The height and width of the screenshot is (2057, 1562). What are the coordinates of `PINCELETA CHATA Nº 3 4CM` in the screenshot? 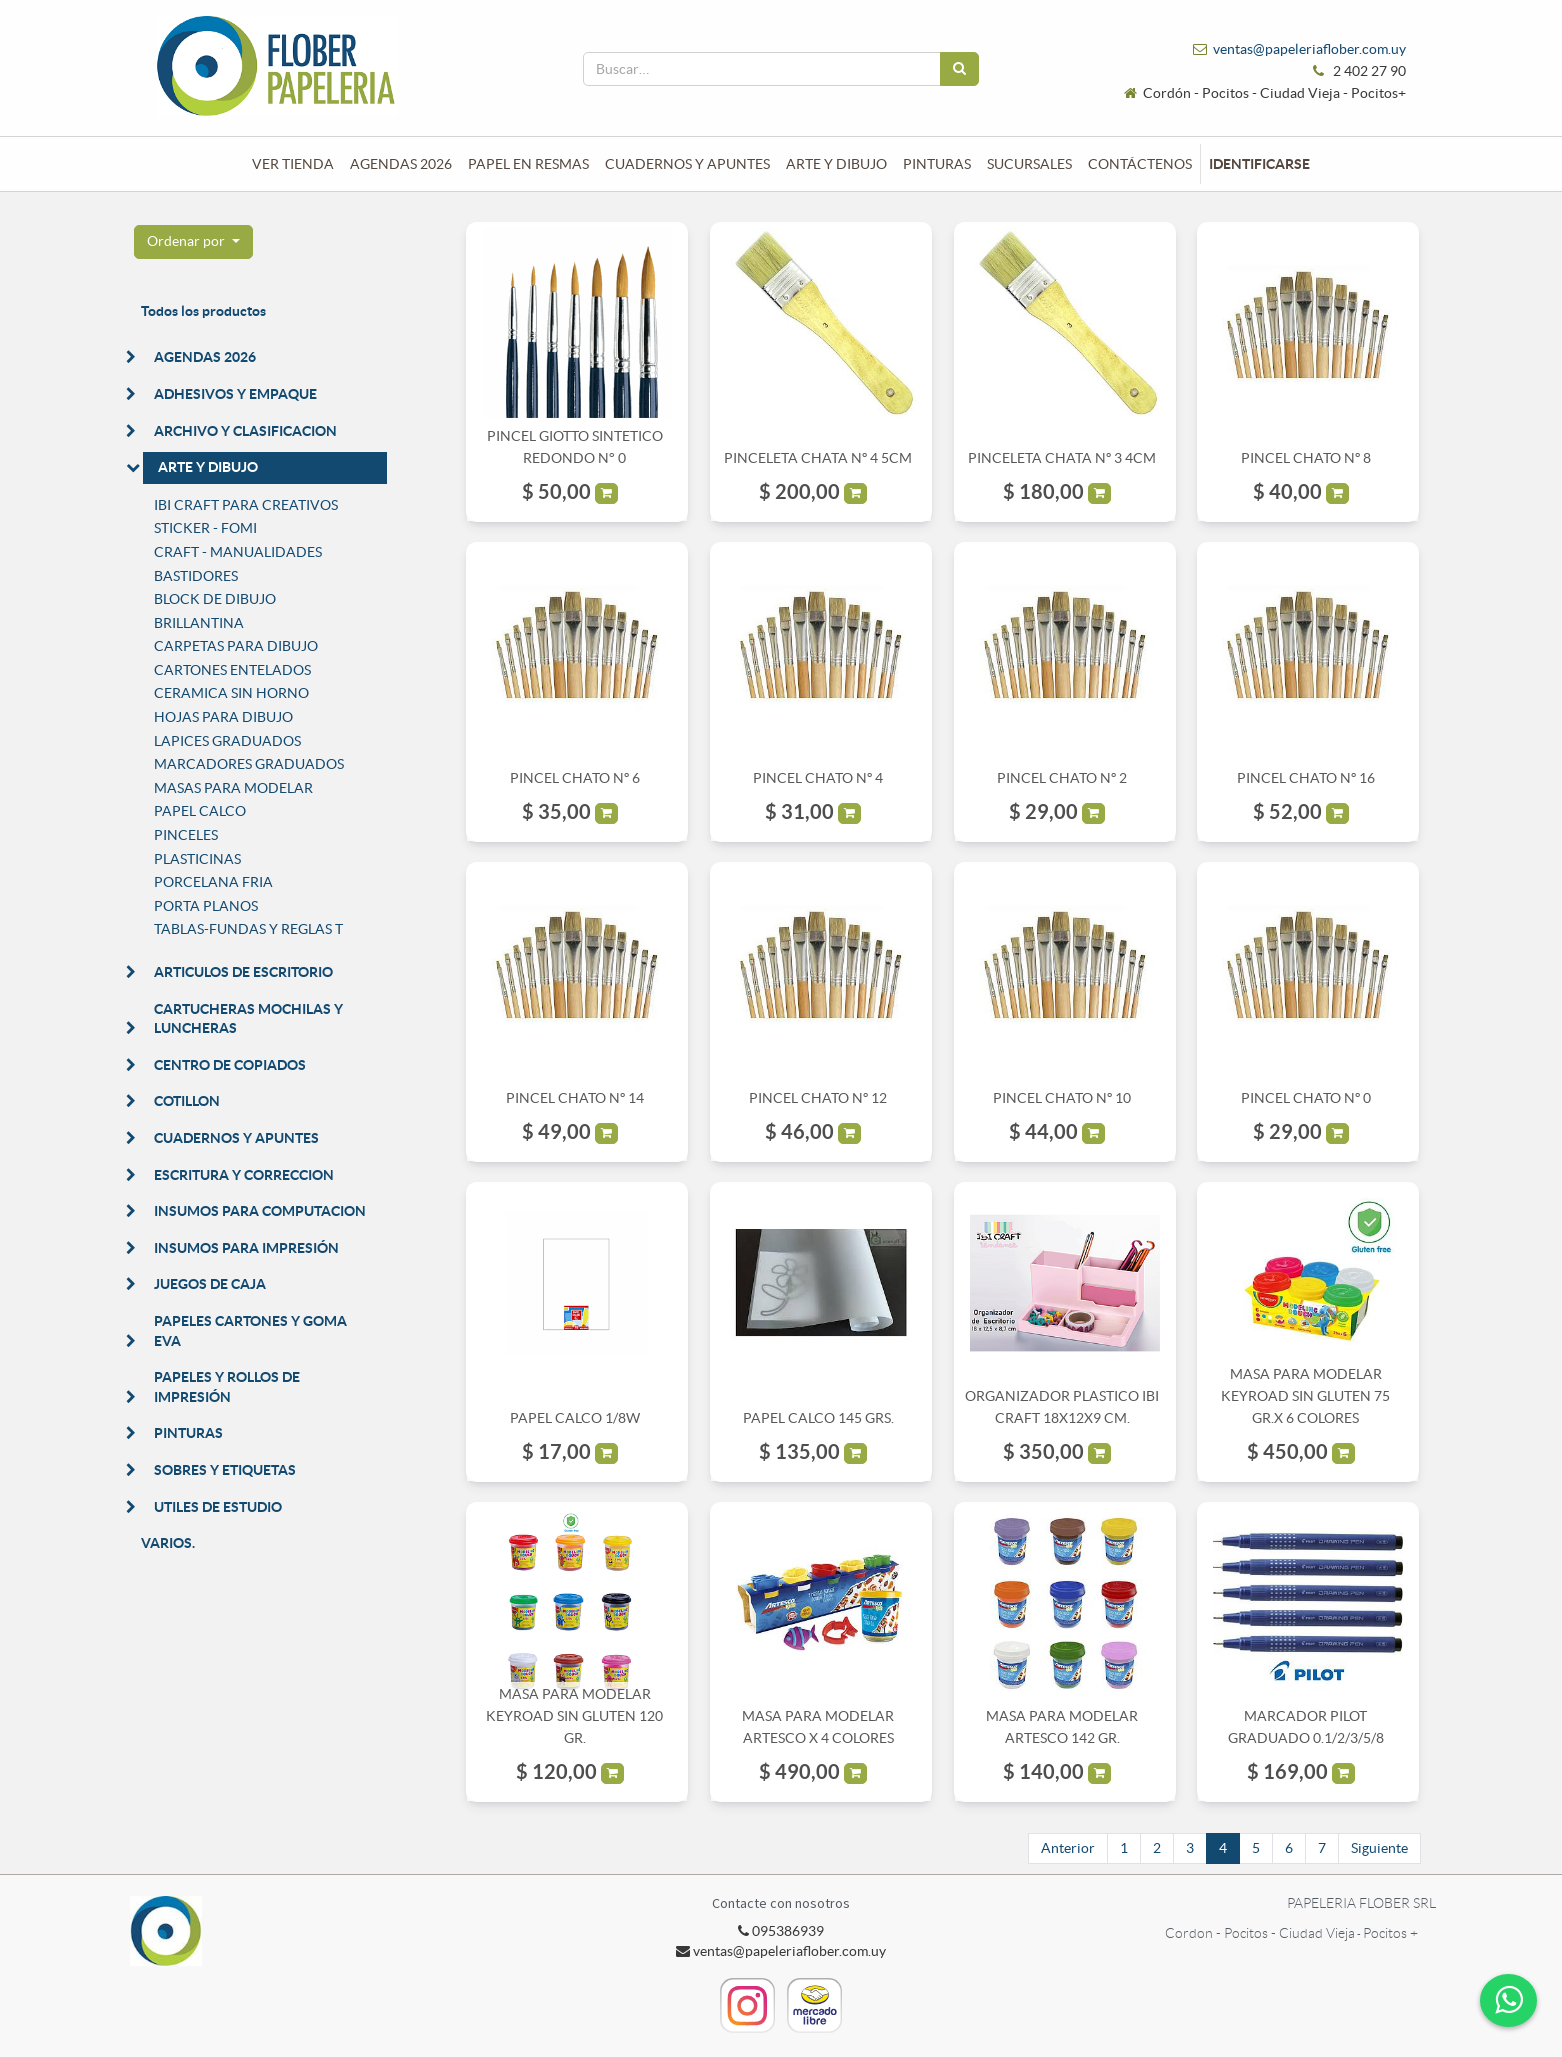 It's located at (1062, 458).